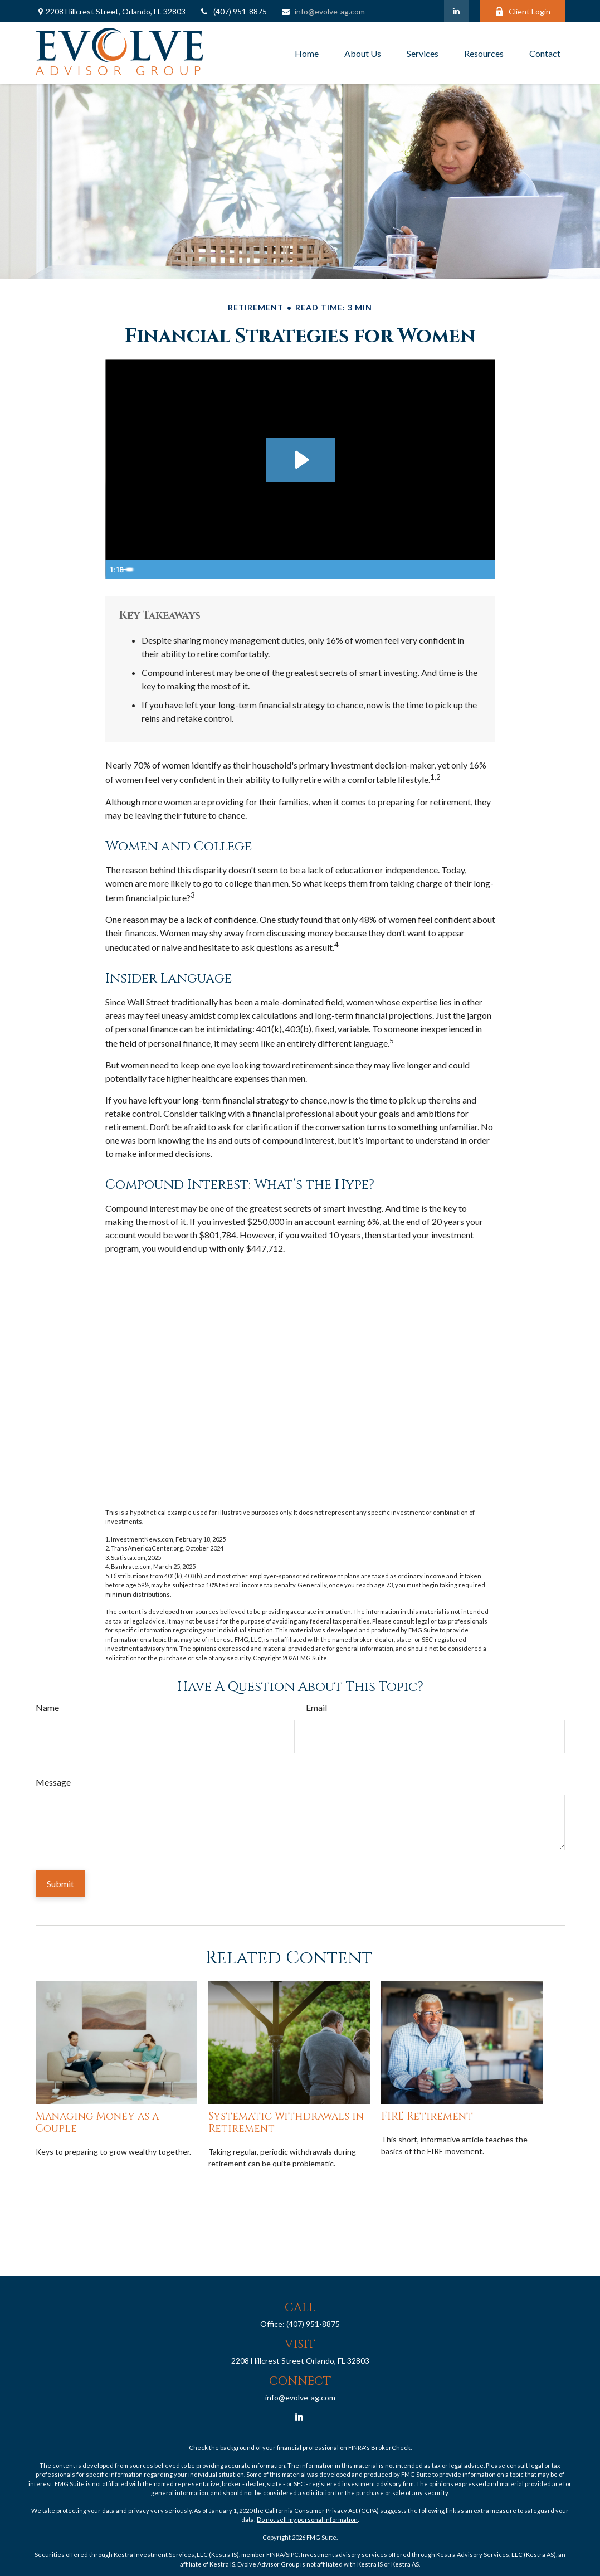 This screenshot has width=600, height=2576. I want to click on Managing Money as a Couple, so click(97, 2123).